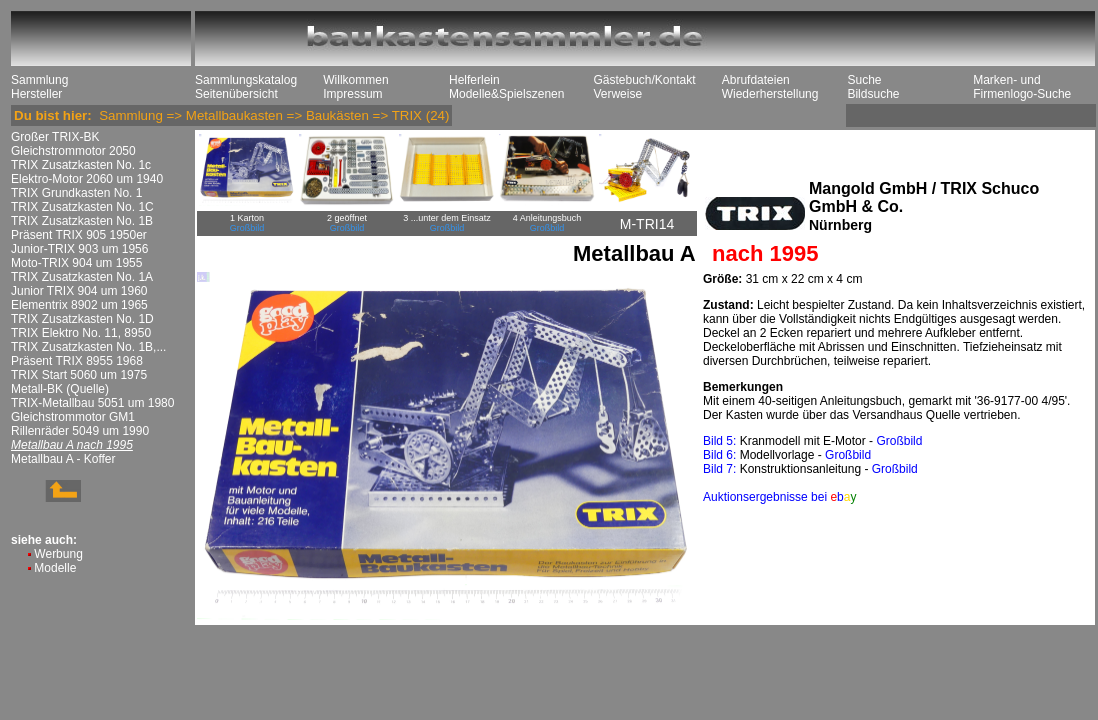 The width and height of the screenshot is (1098, 720). Describe the element at coordinates (82, 277) in the screenshot. I see `TRIX Zusatzkasten No. 1A` at that location.